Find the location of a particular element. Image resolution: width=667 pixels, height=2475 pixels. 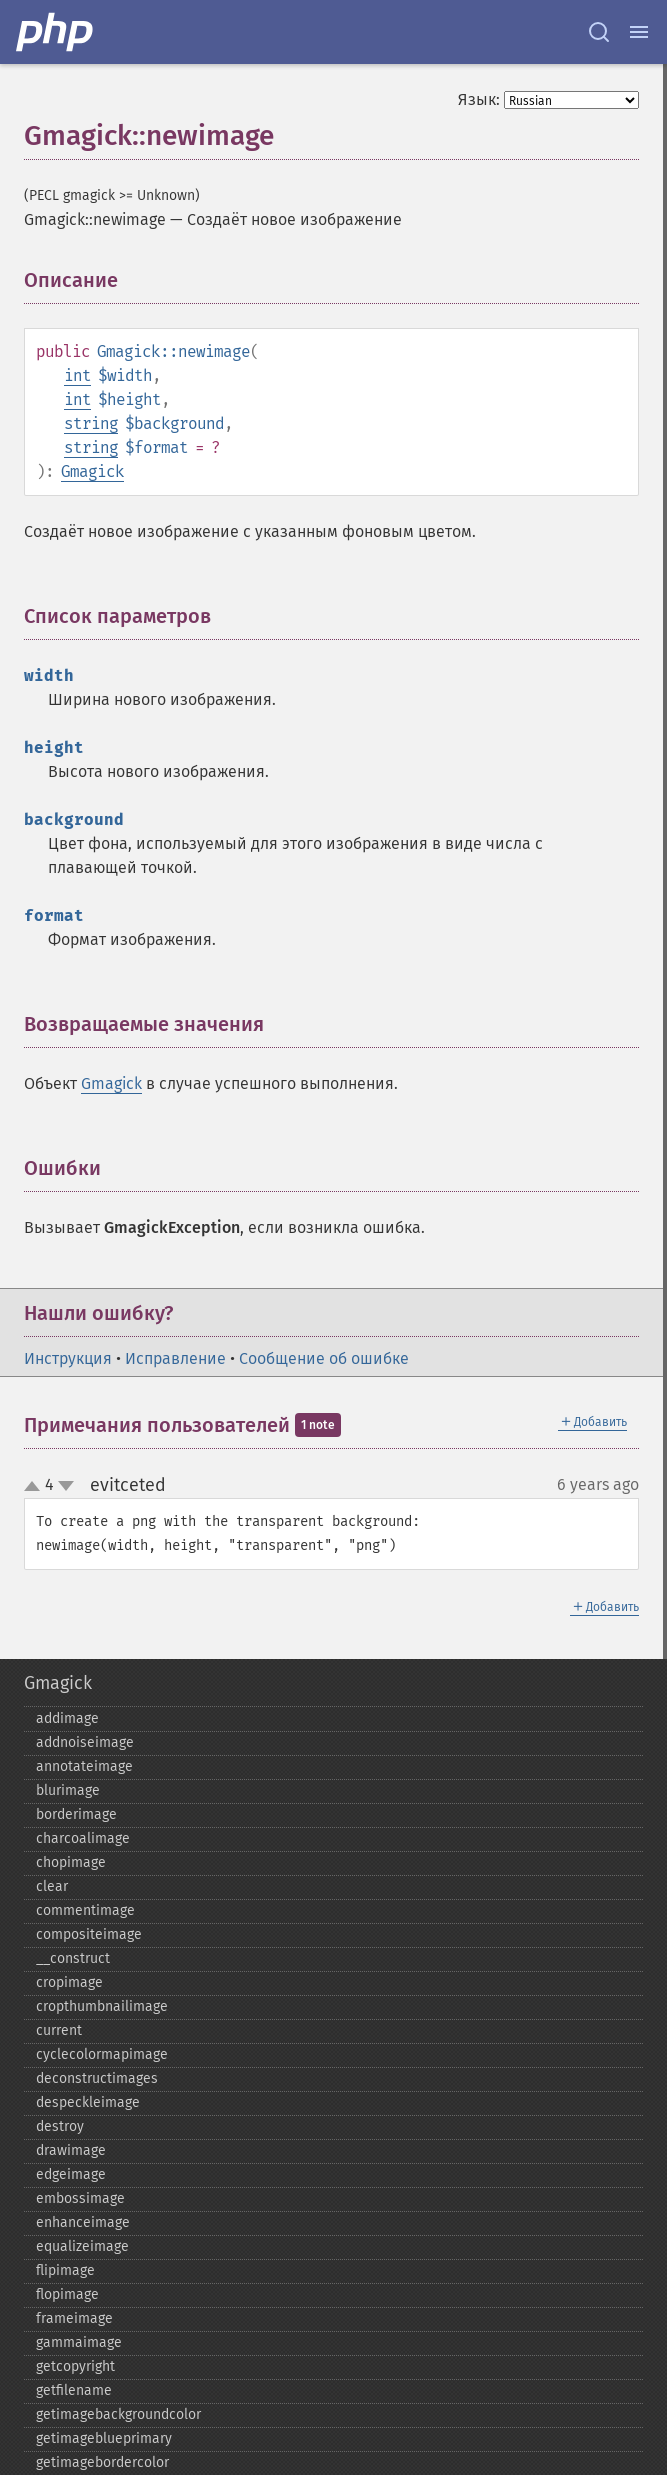

getimagebackgroundcolor is located at coordinates (118, 2414).